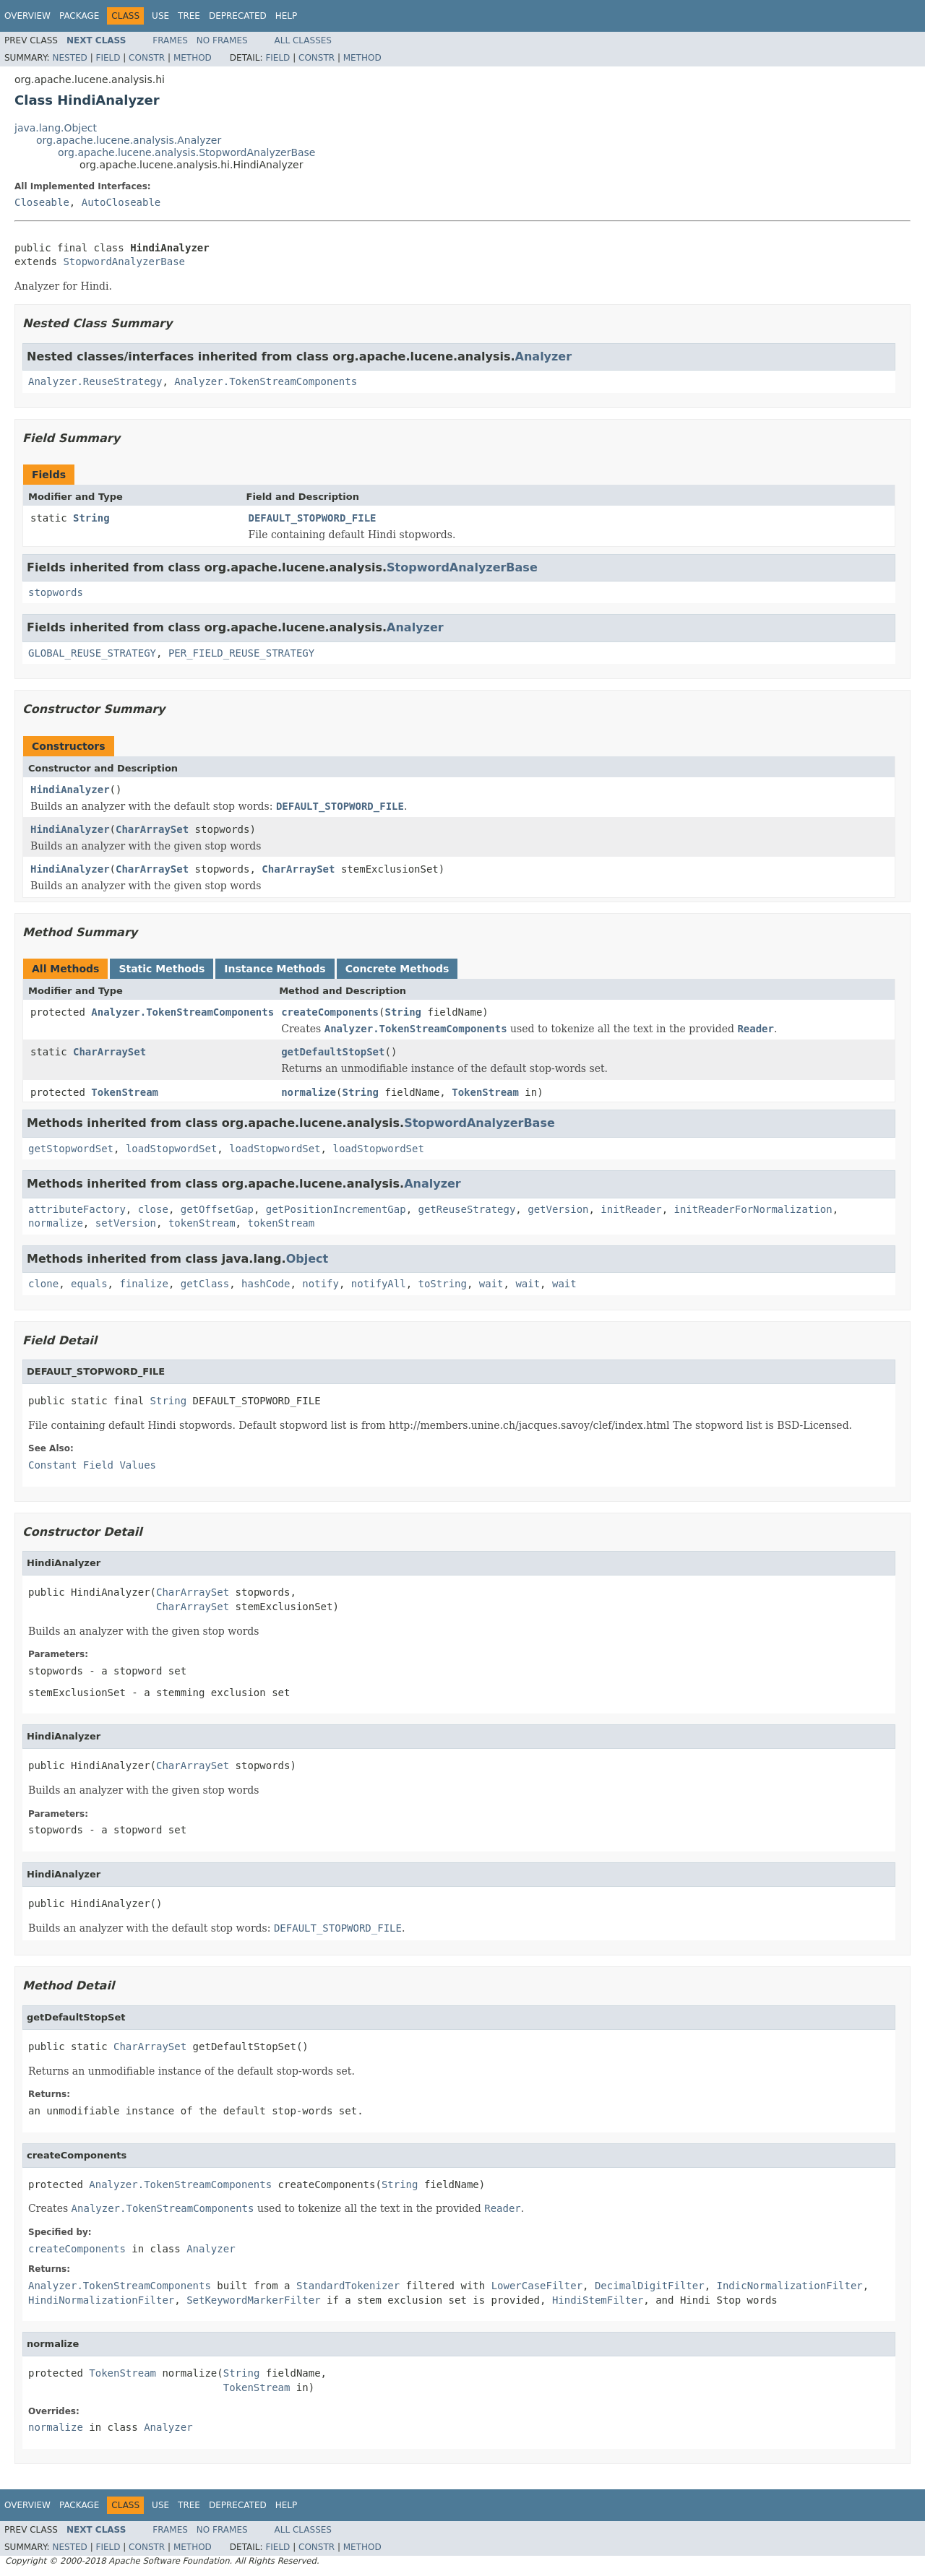 The width and height of the screenshot is (925, 2576). What do you see at coordinates (77, 1209) in the screenshot?
I see `attributeFactory` at bounding box center [77, 1209].